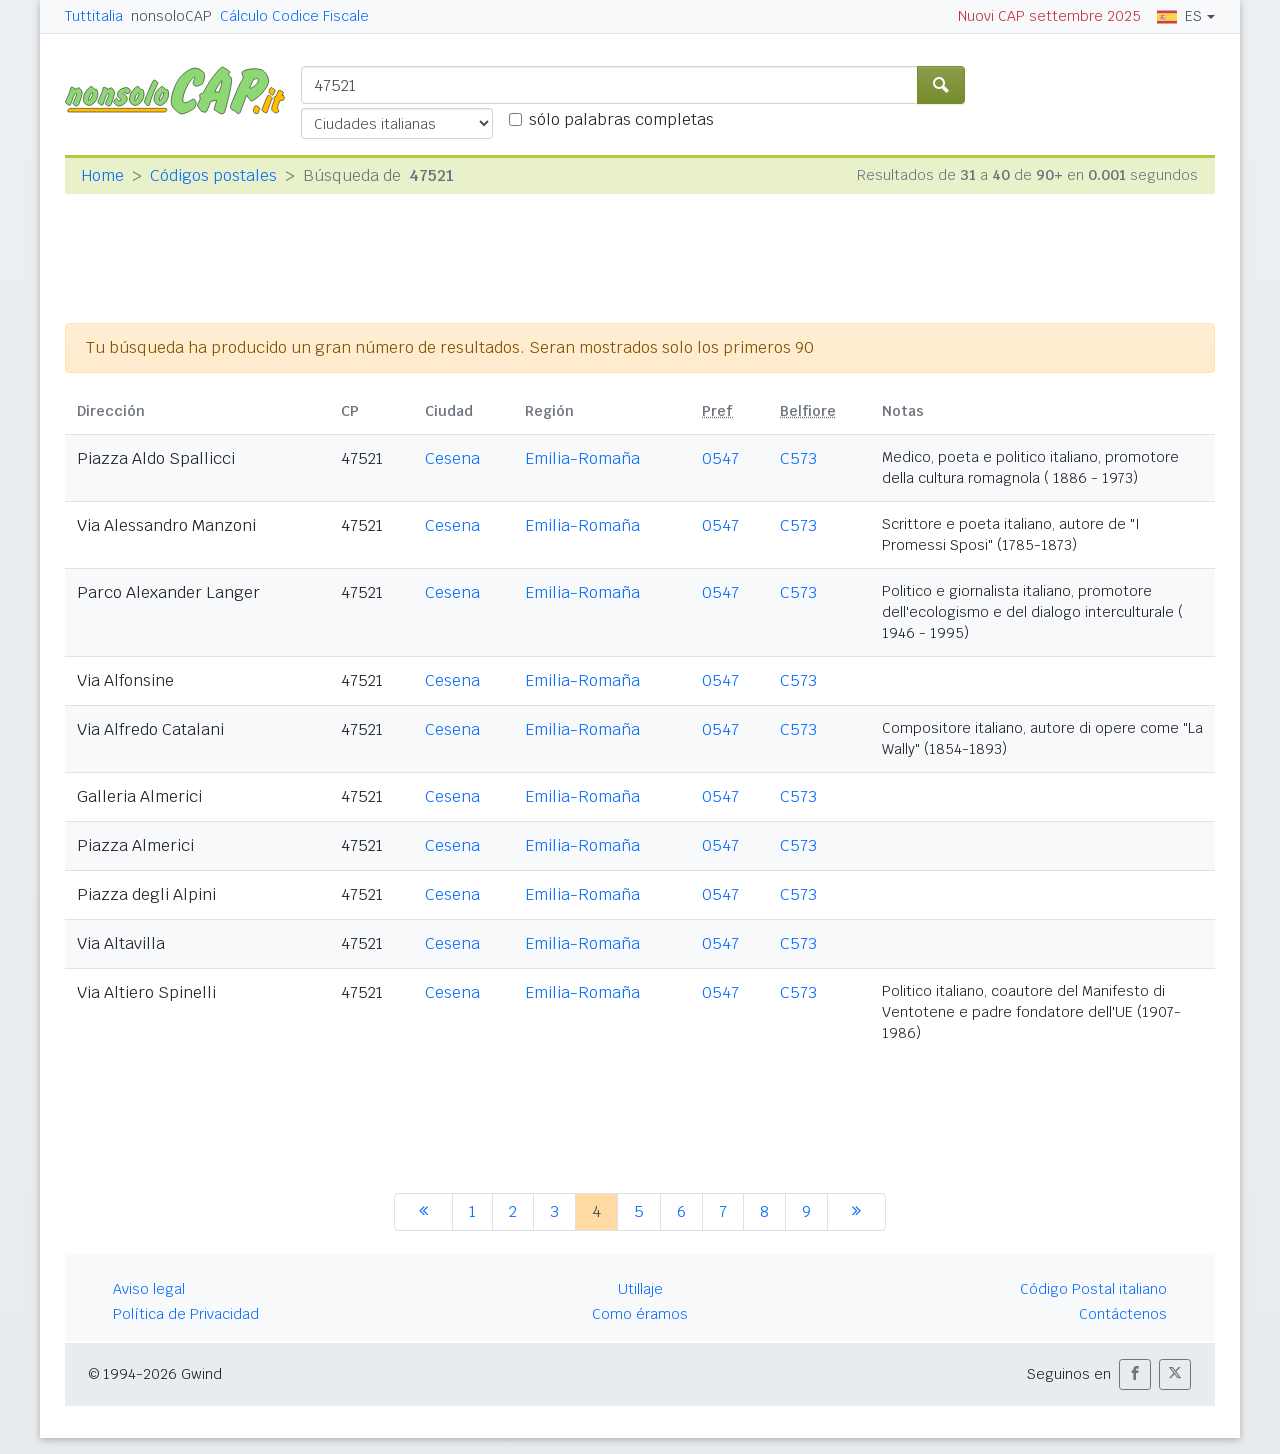 The height and width of the screenshot is (1454, 1280). What do you see at coordinates (294, 16) in the screenshot?
I see `Cálculo Codice Fiscale` at bounding box center [294, 16].